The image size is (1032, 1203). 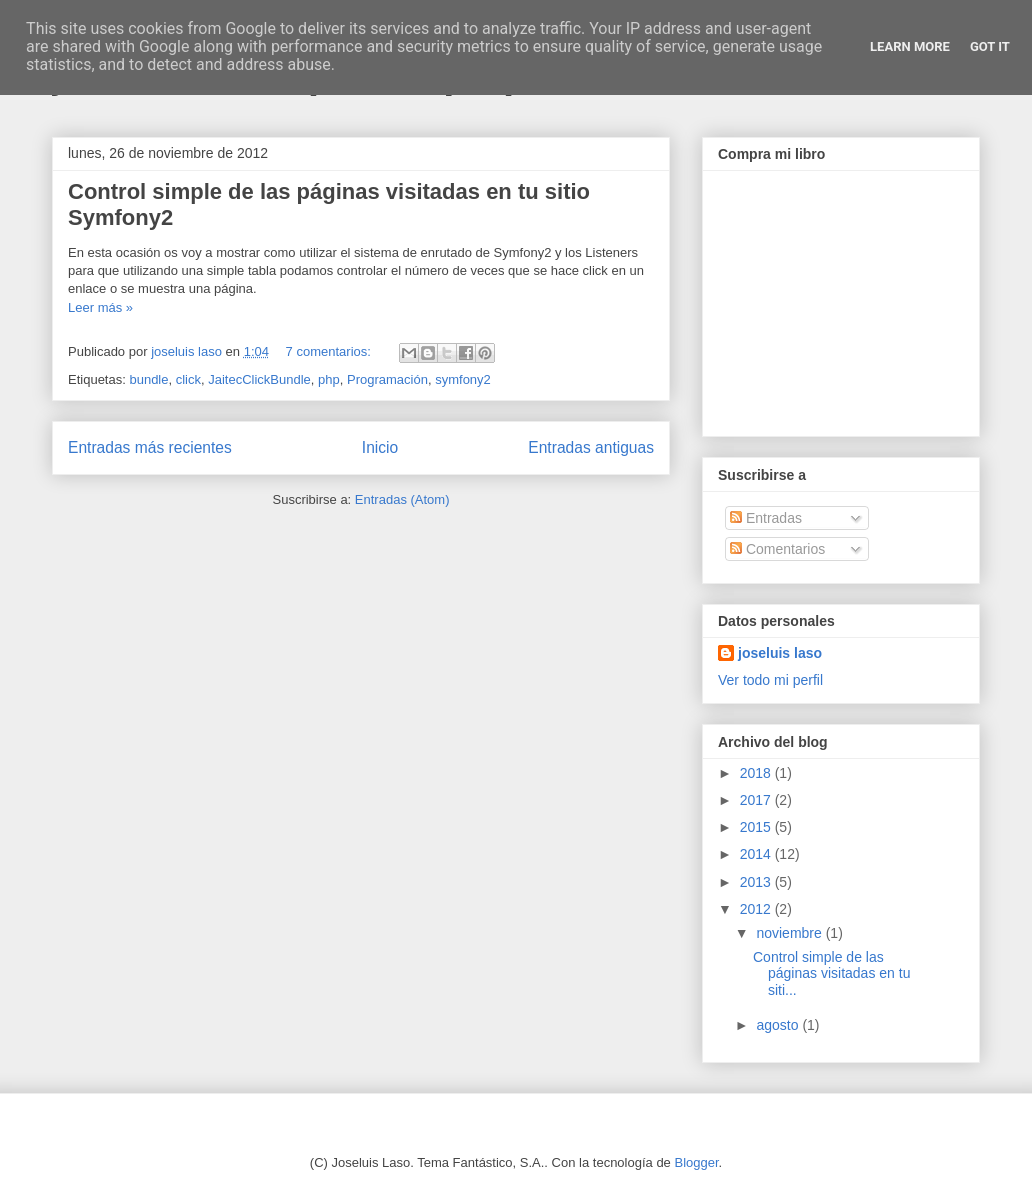 What do you see at coordinates (757, 854) in the screenshot?
I see `2014` at bounding box center [757, 854].